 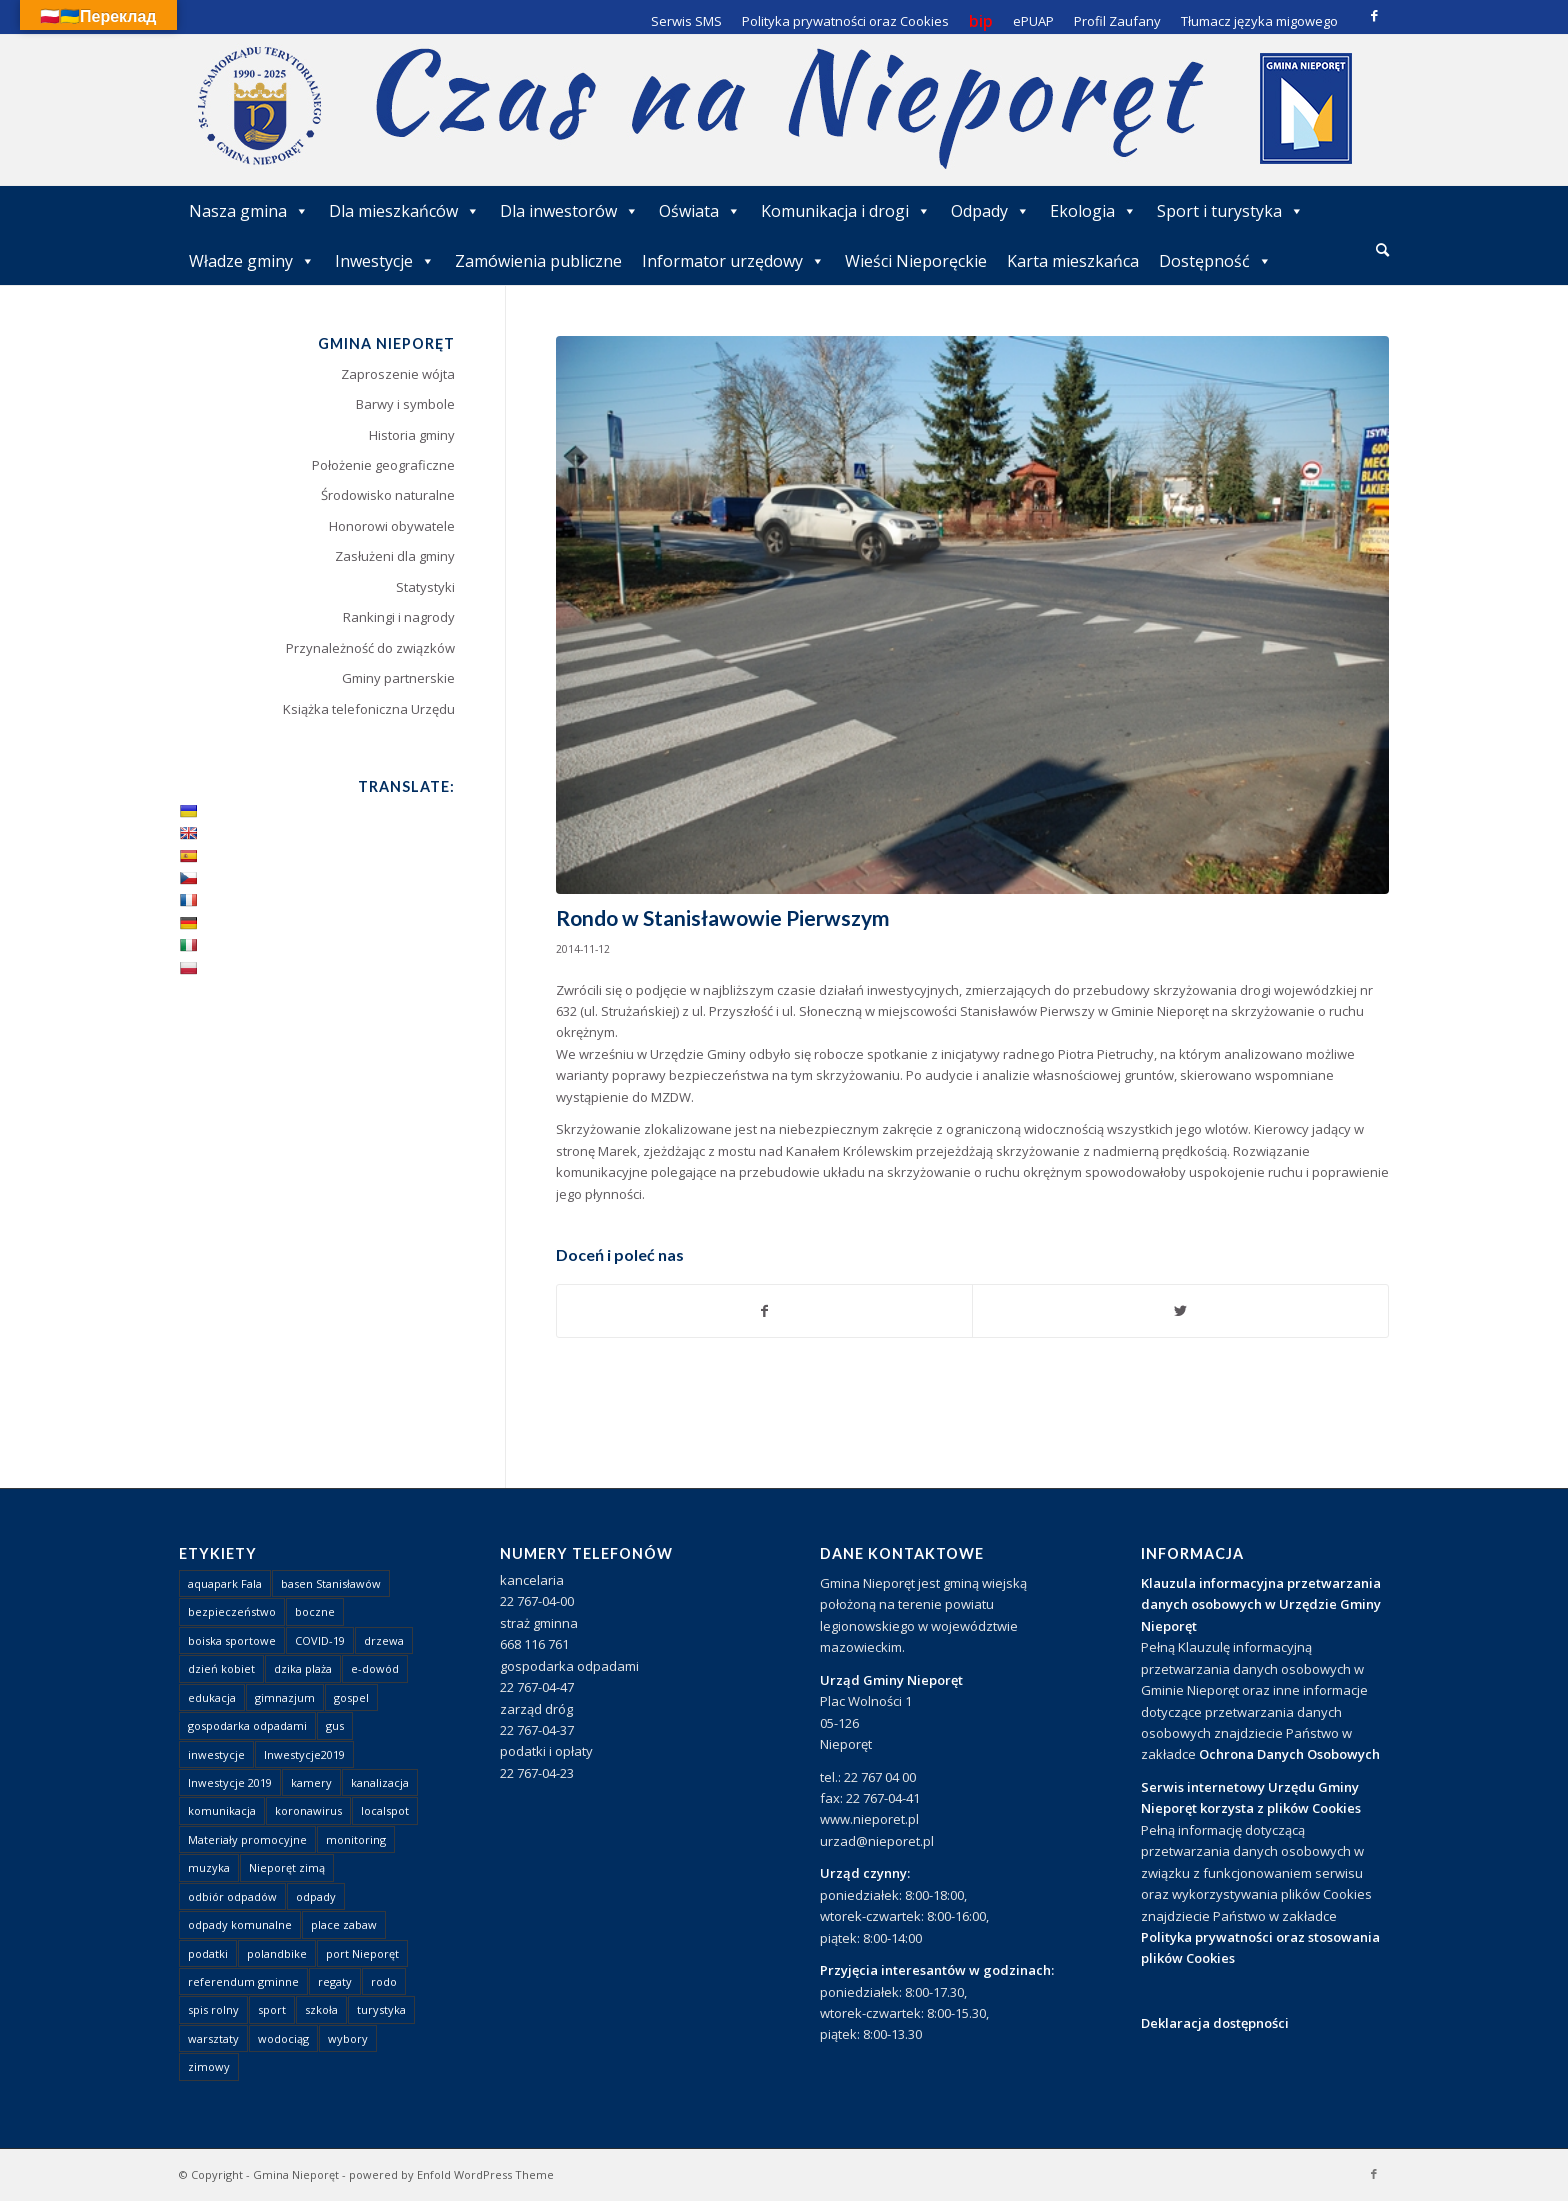 I want to click on rodo [rodo (1 element)], so click(x=384, y=1981).